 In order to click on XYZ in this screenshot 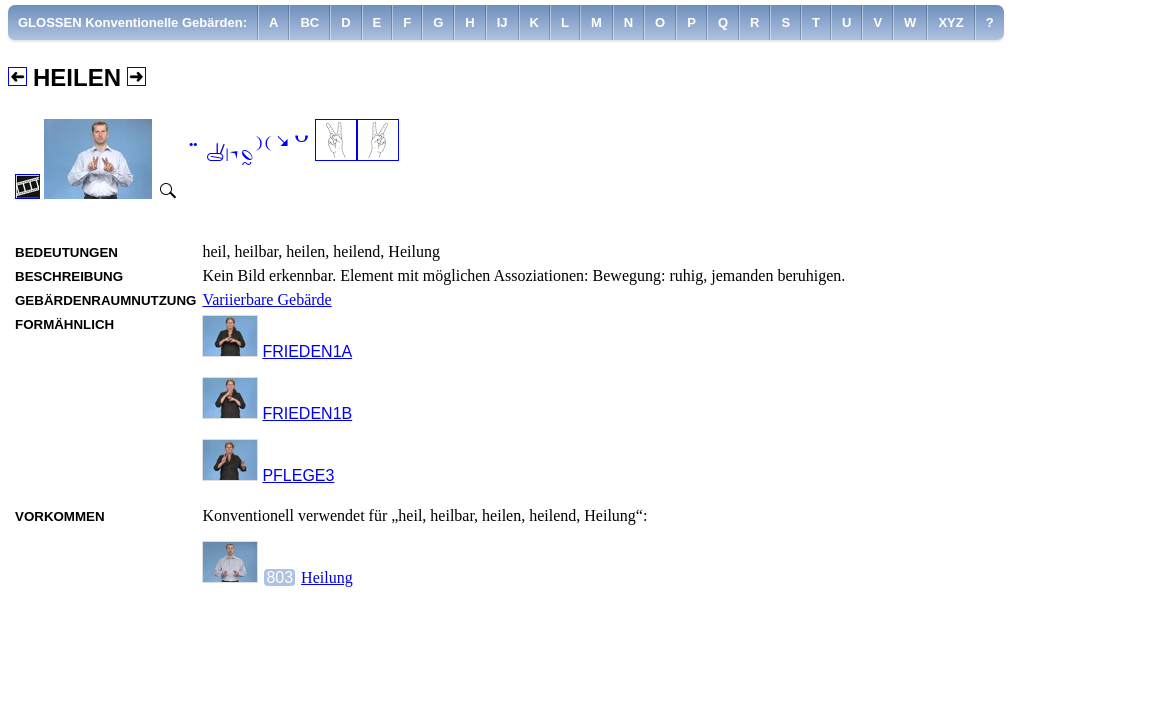, I will do `click(950, 22)`.